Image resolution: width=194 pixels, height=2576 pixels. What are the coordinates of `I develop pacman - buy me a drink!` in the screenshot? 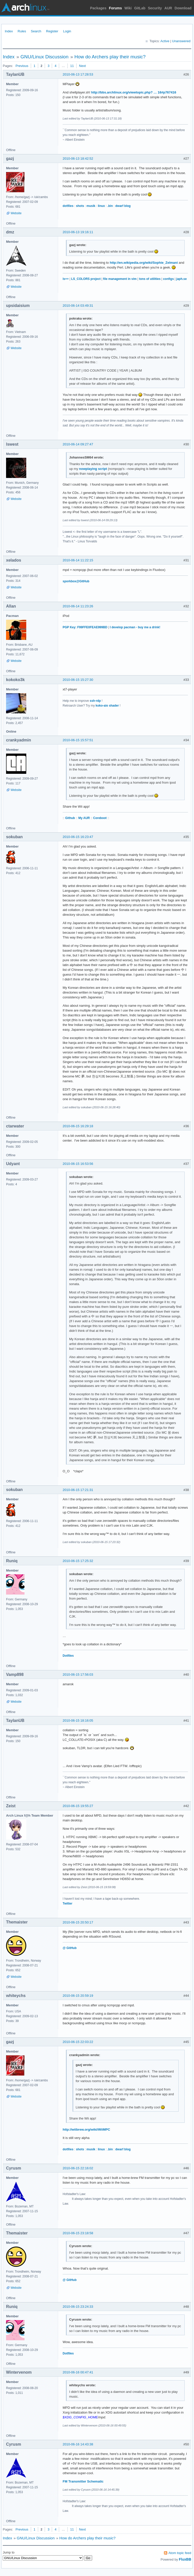 It's located at (135, 627).